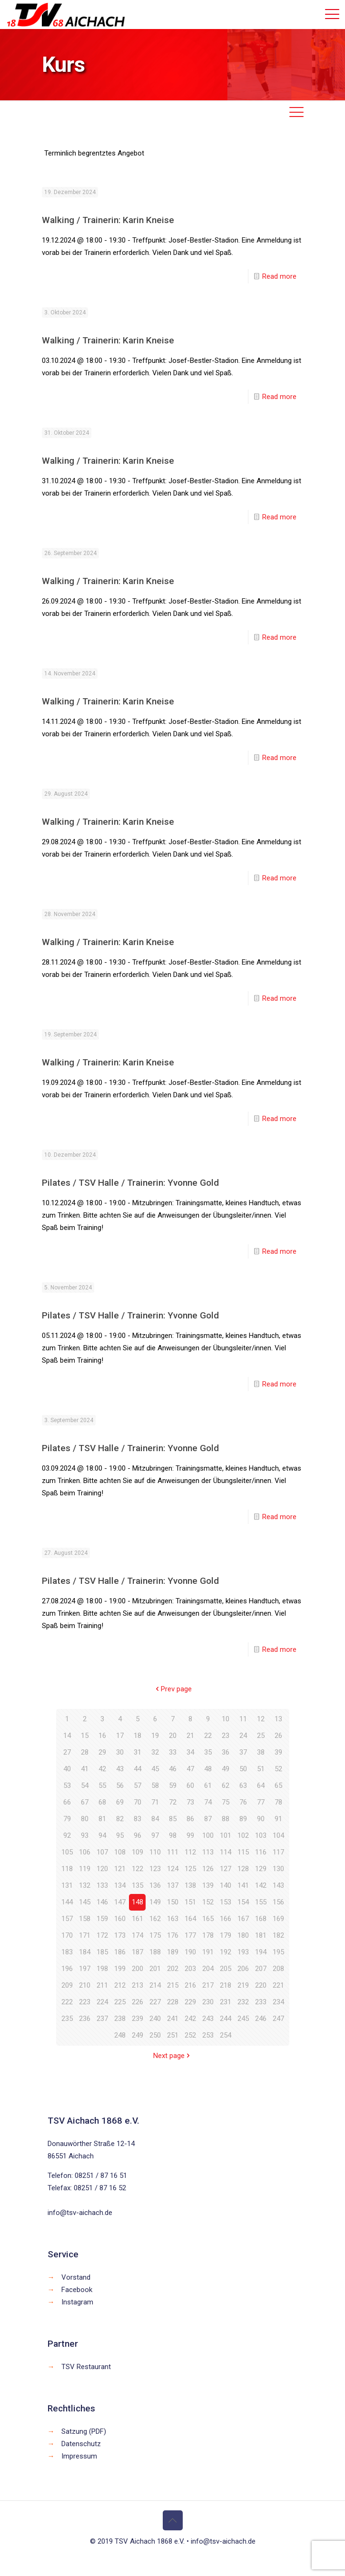  I want to click on 104, so click(278, 1835).